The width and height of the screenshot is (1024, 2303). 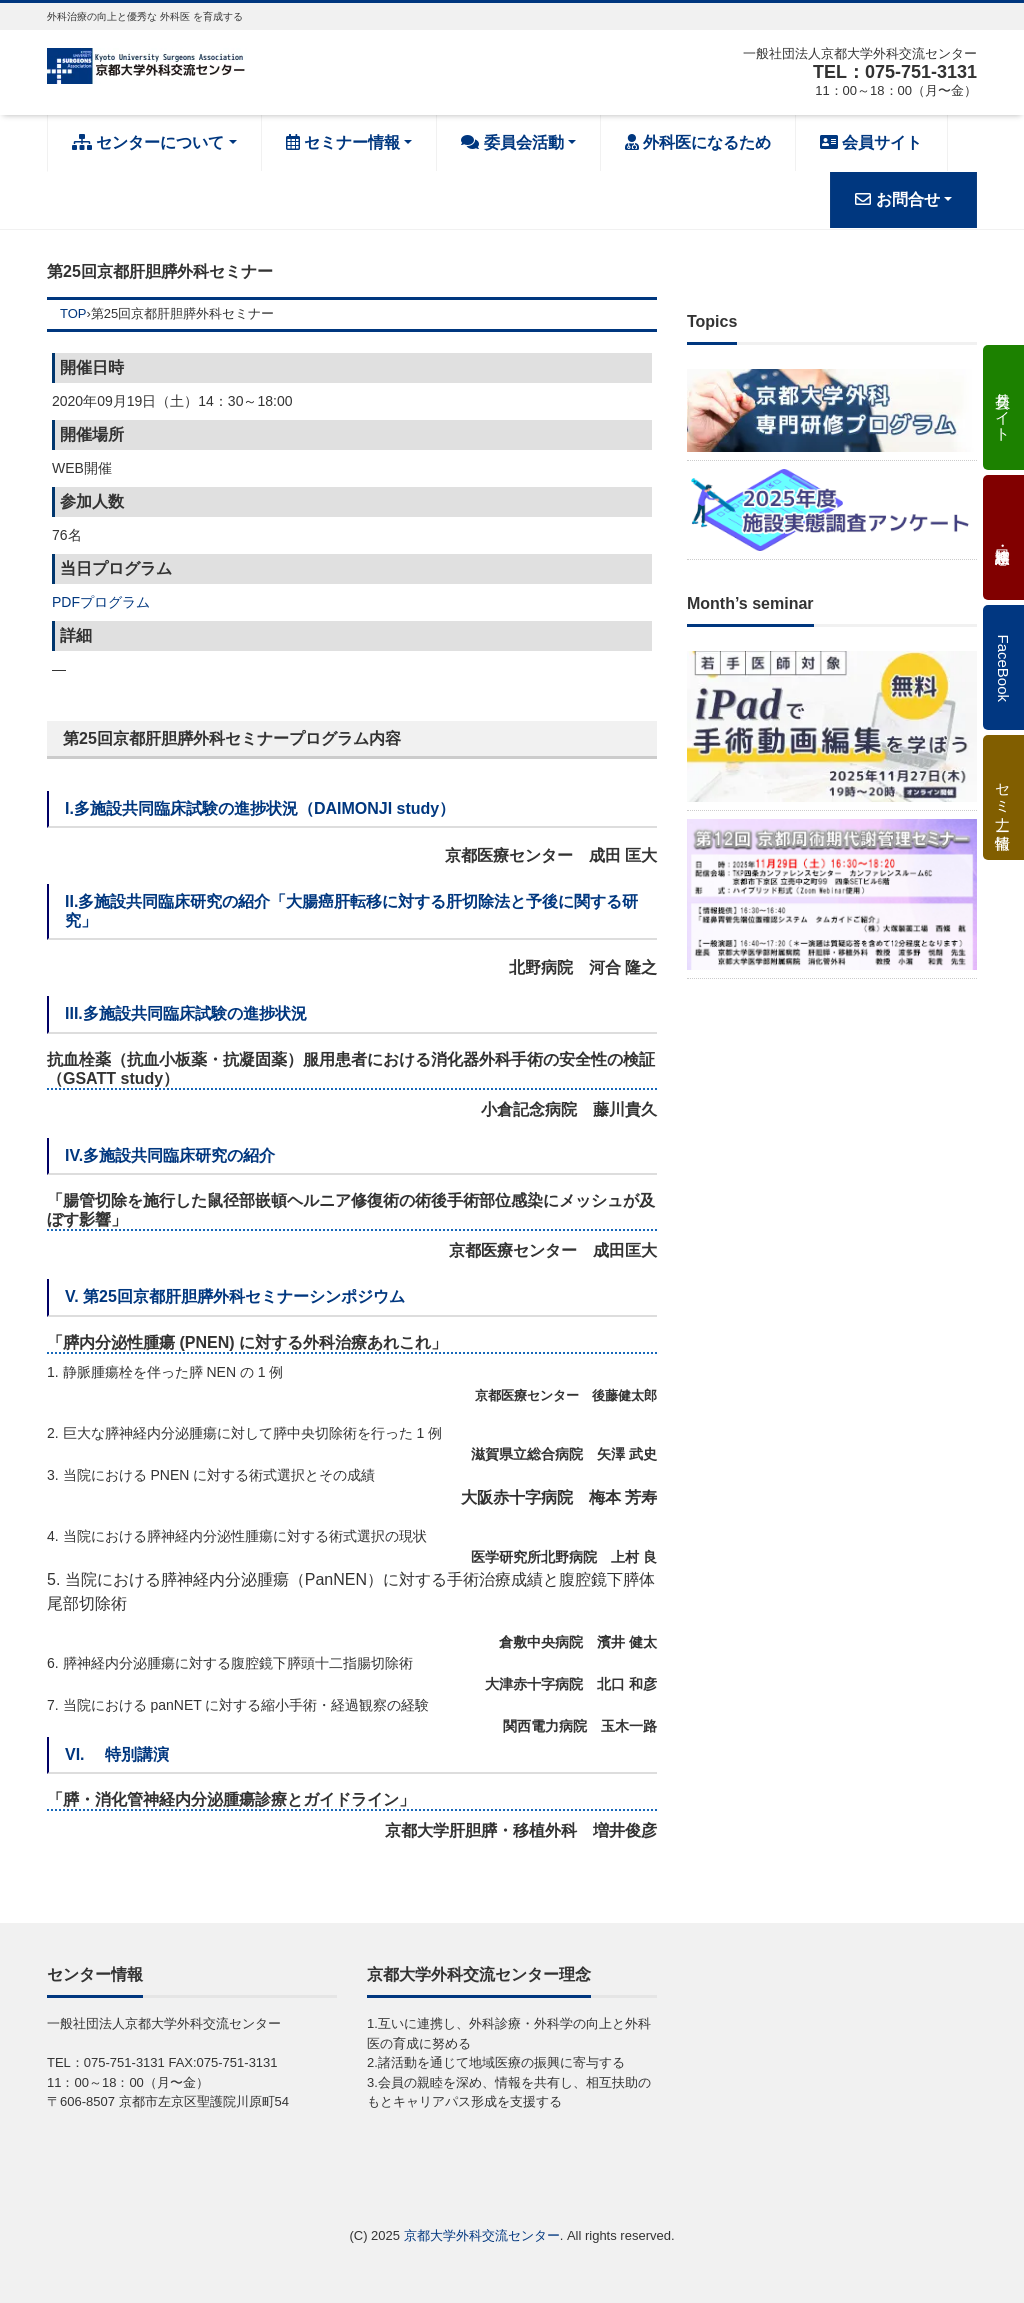 What do you see at coordinates (512, 142) in the screenshot?
I see `委員会活動` at bounding box center [512, 142].